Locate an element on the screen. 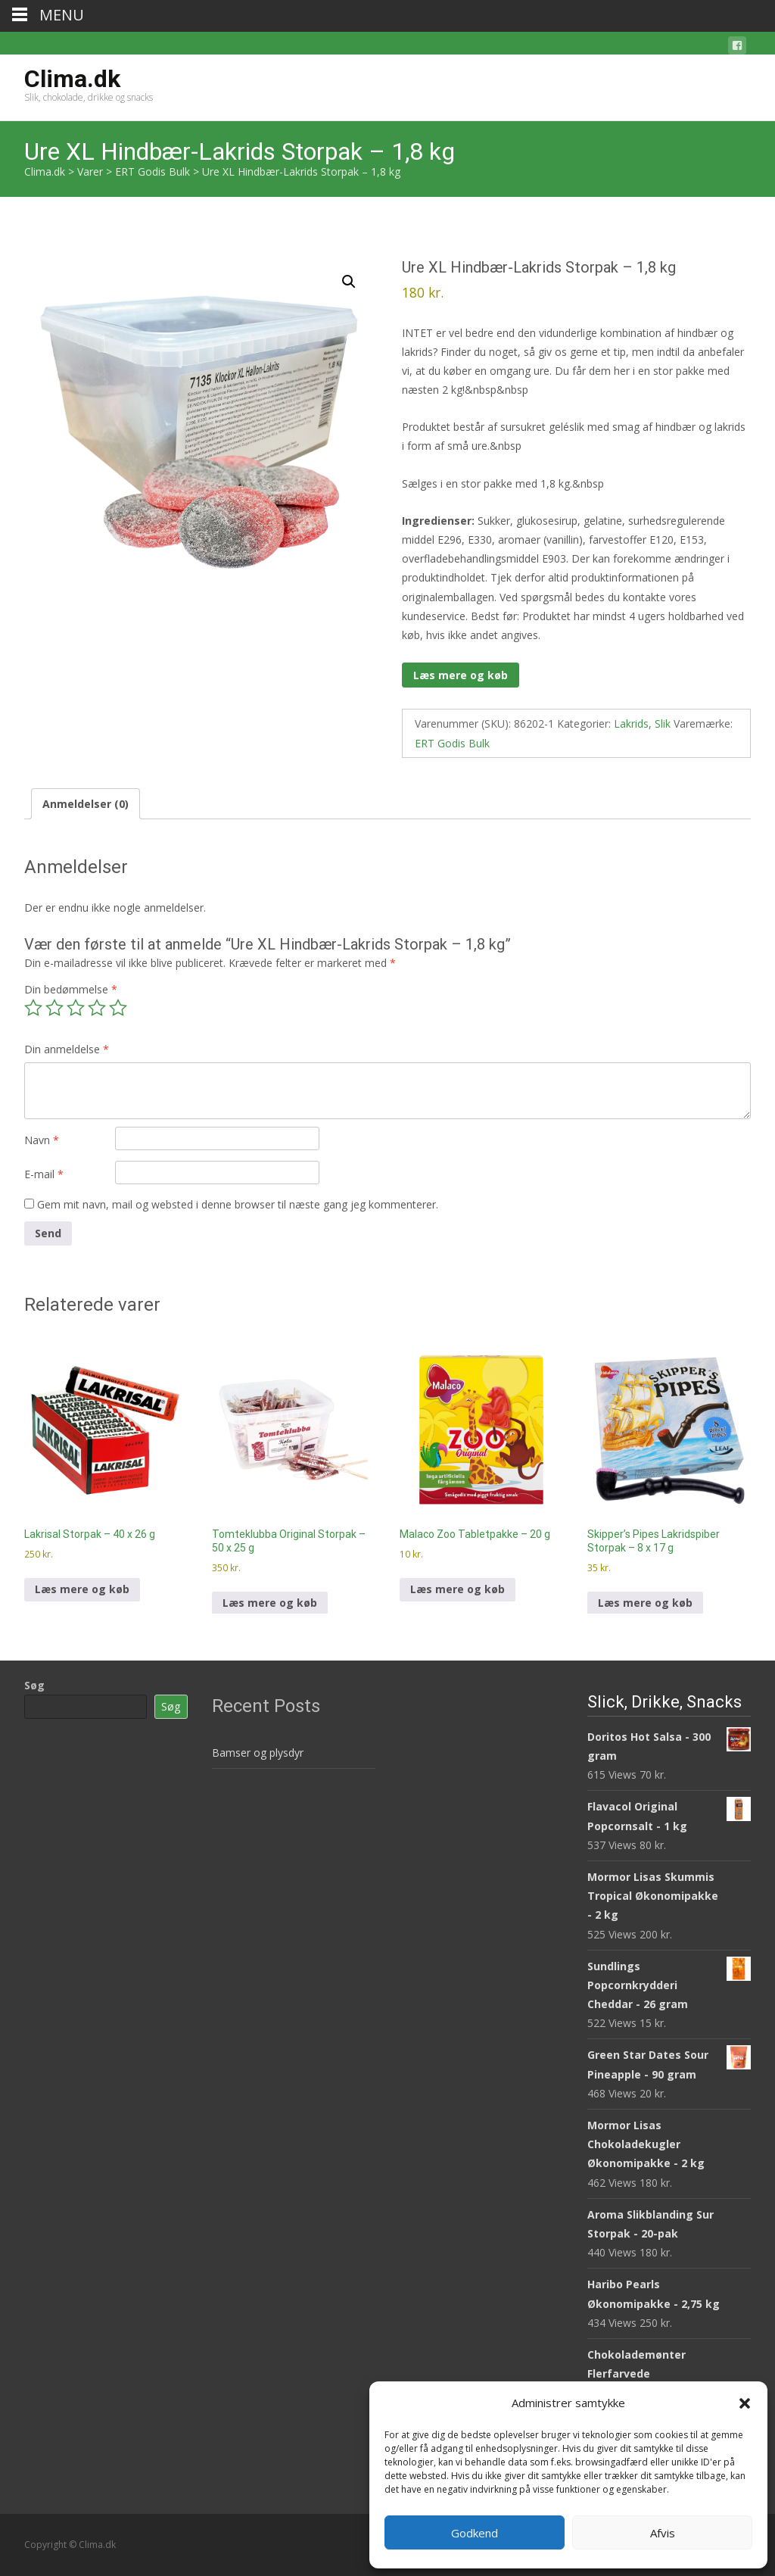 This screenshot has width=775, height=2576. Din anmeldelse is located at coordinates (66, 1049).